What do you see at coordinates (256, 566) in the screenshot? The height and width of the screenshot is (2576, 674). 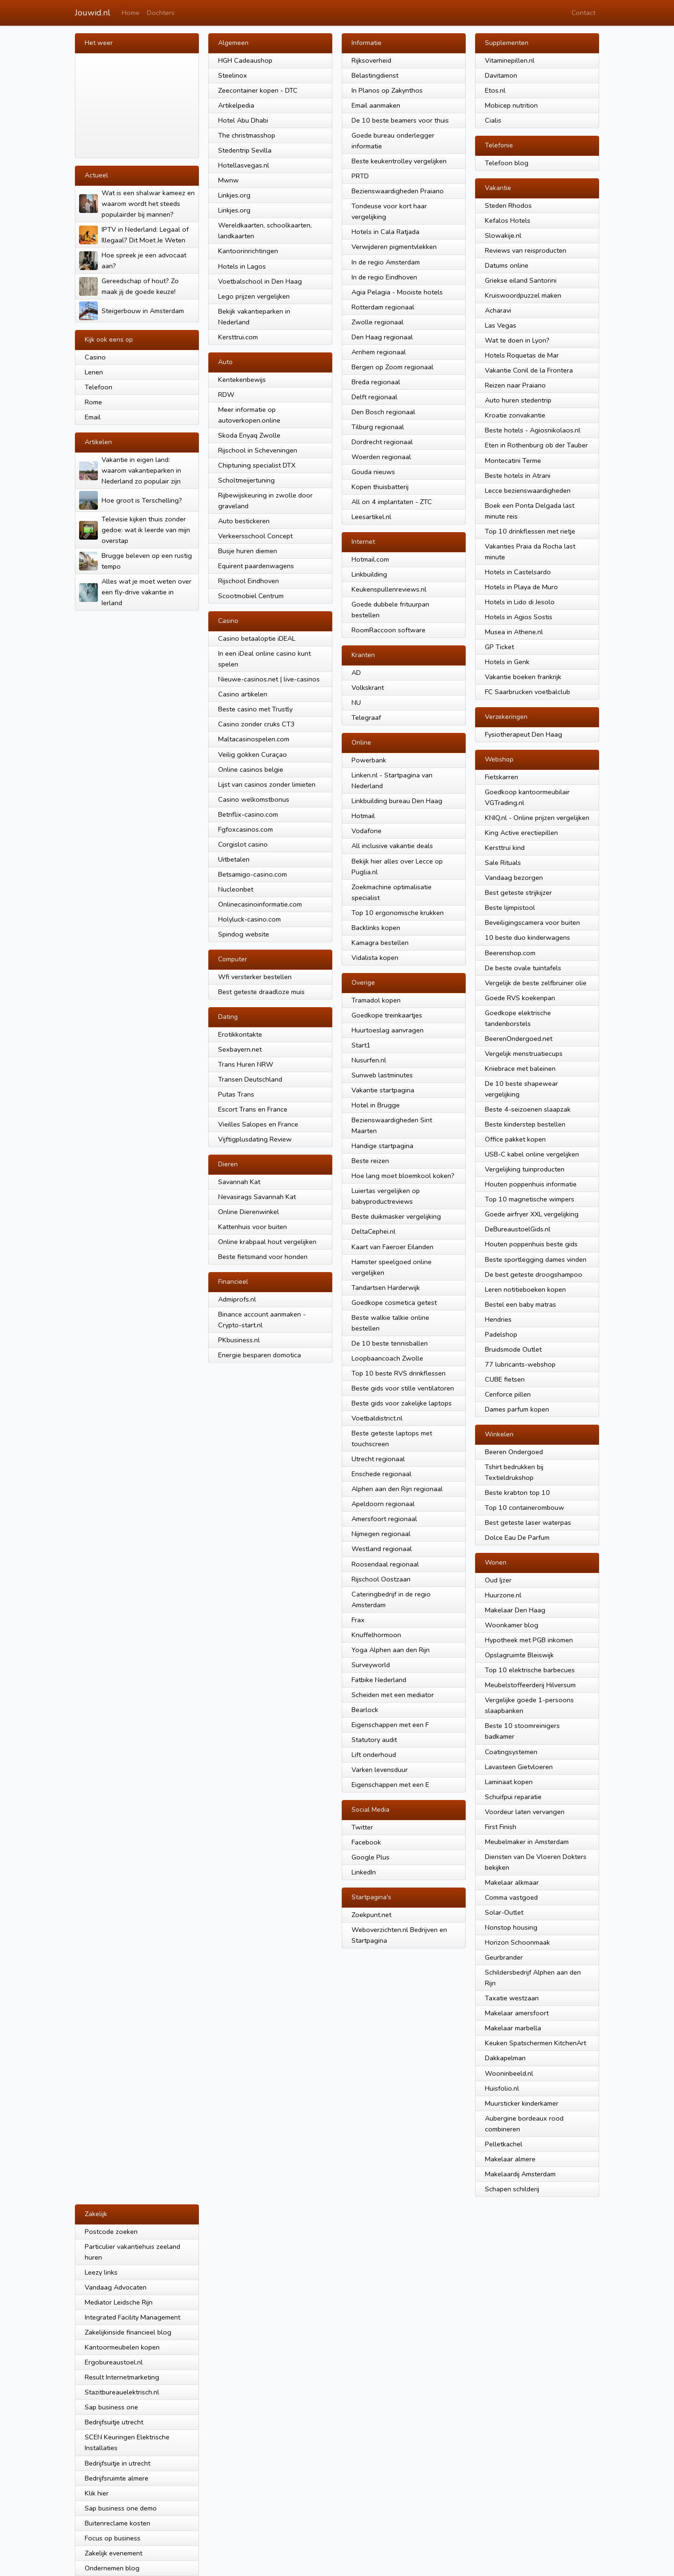 I see `Equirent paardenwagens` at bounding box center [256, 566].